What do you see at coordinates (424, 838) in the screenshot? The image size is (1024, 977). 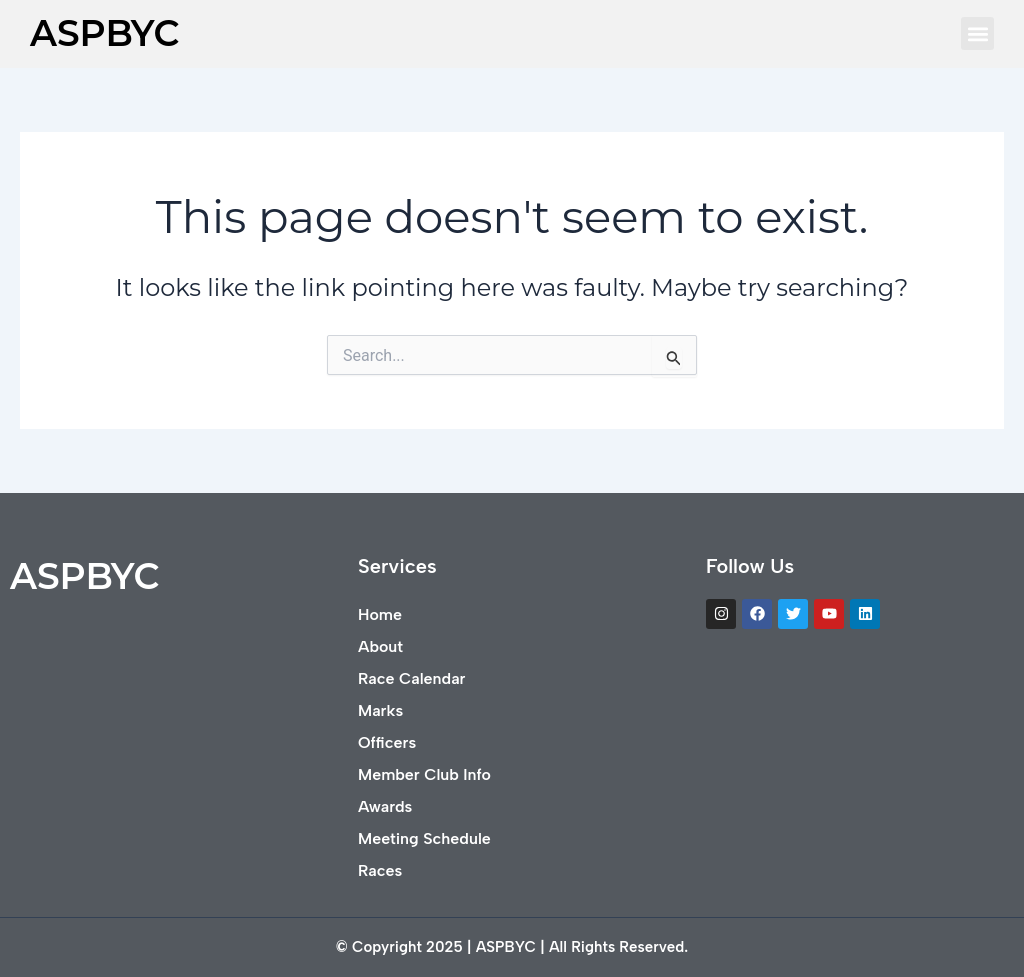 I see `Meeting Schedule` at bounding box center [424, 838].